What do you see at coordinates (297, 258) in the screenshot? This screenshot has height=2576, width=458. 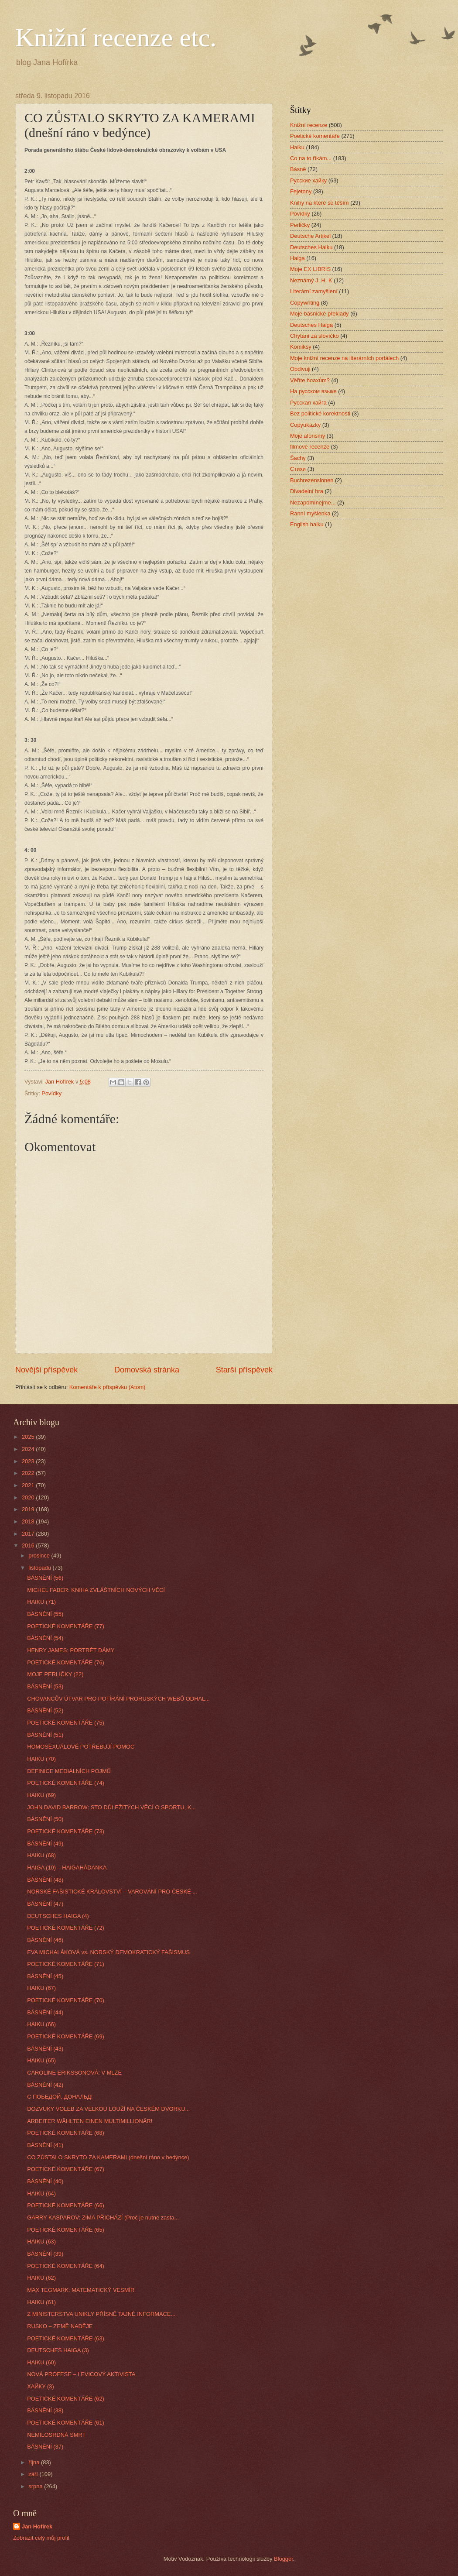 I see `Haiga` at bounding box center [297, 258].